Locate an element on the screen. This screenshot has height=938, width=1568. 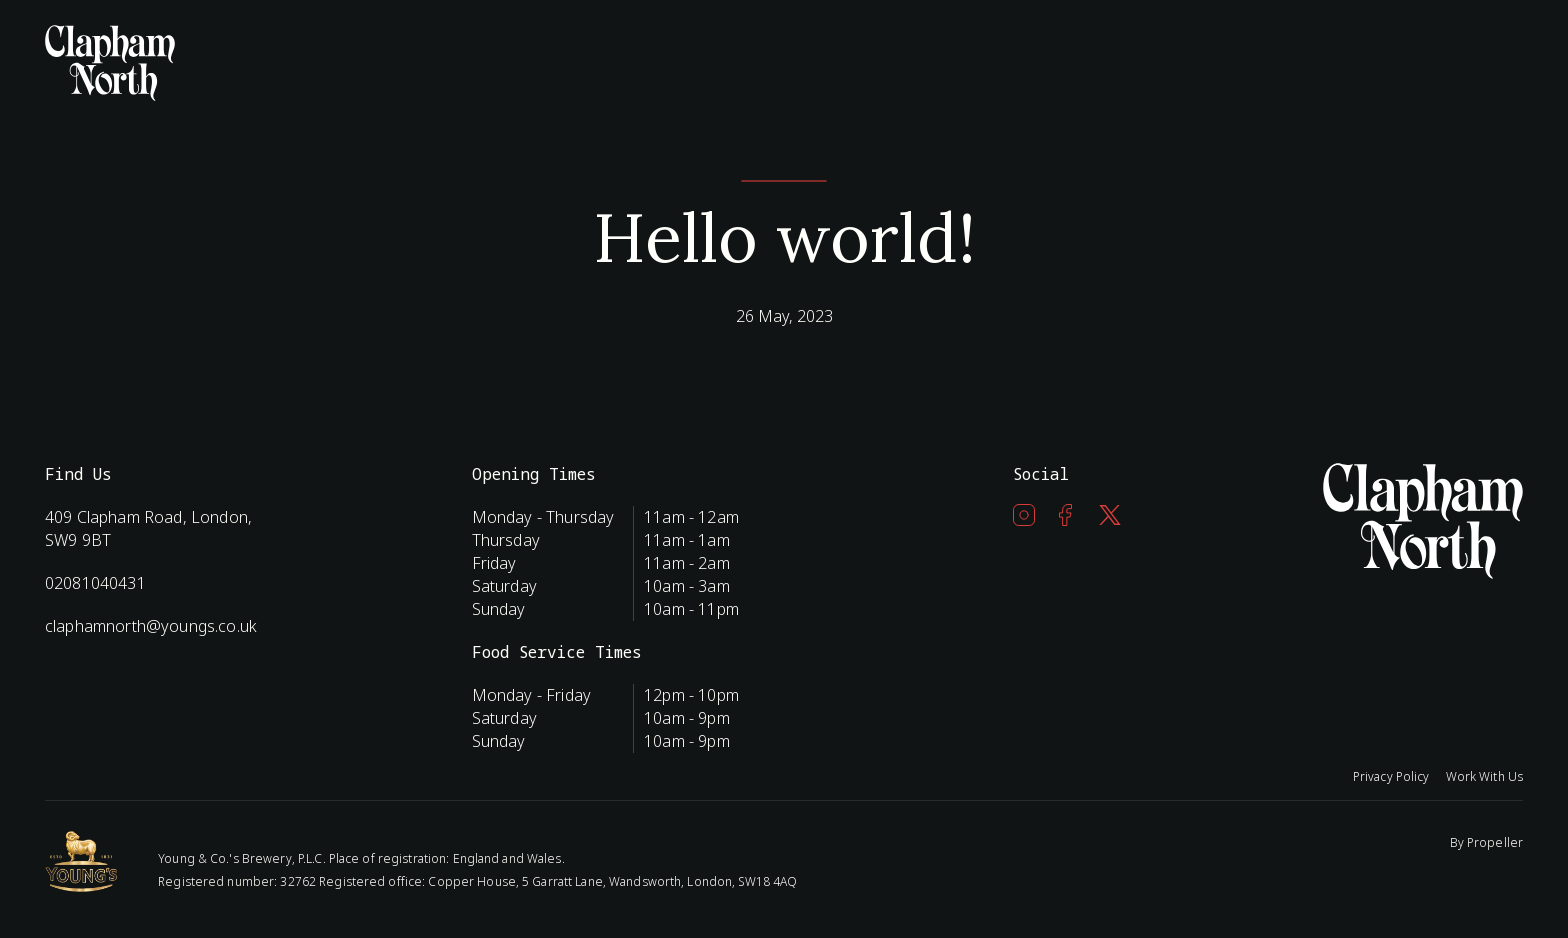
Propeller is located at coordinates (1495, 842).